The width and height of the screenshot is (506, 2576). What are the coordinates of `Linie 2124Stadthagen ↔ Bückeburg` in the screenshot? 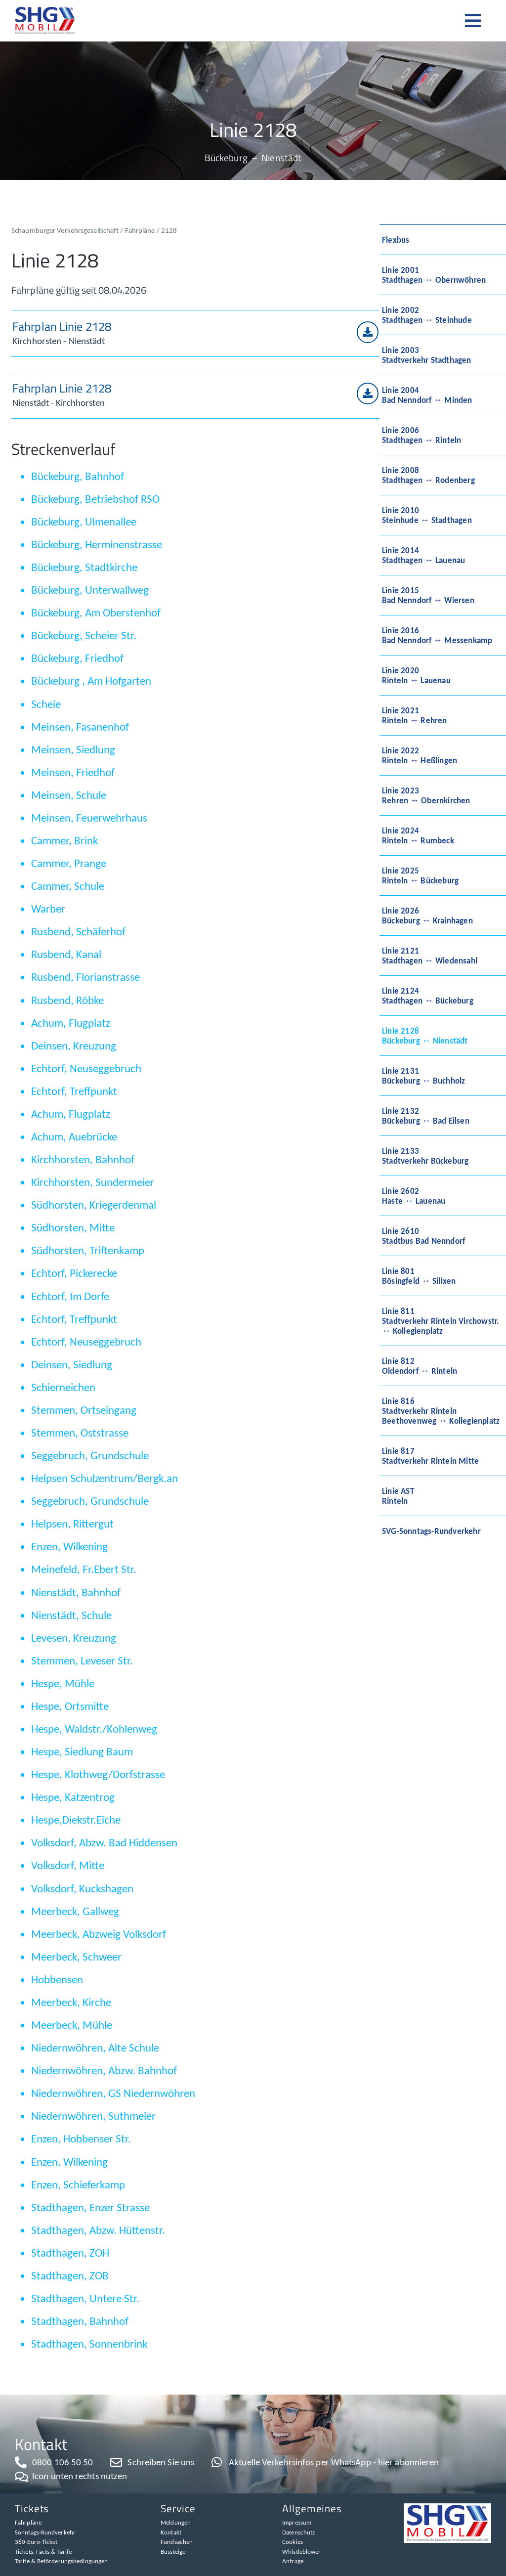 It's located at (427, 995).